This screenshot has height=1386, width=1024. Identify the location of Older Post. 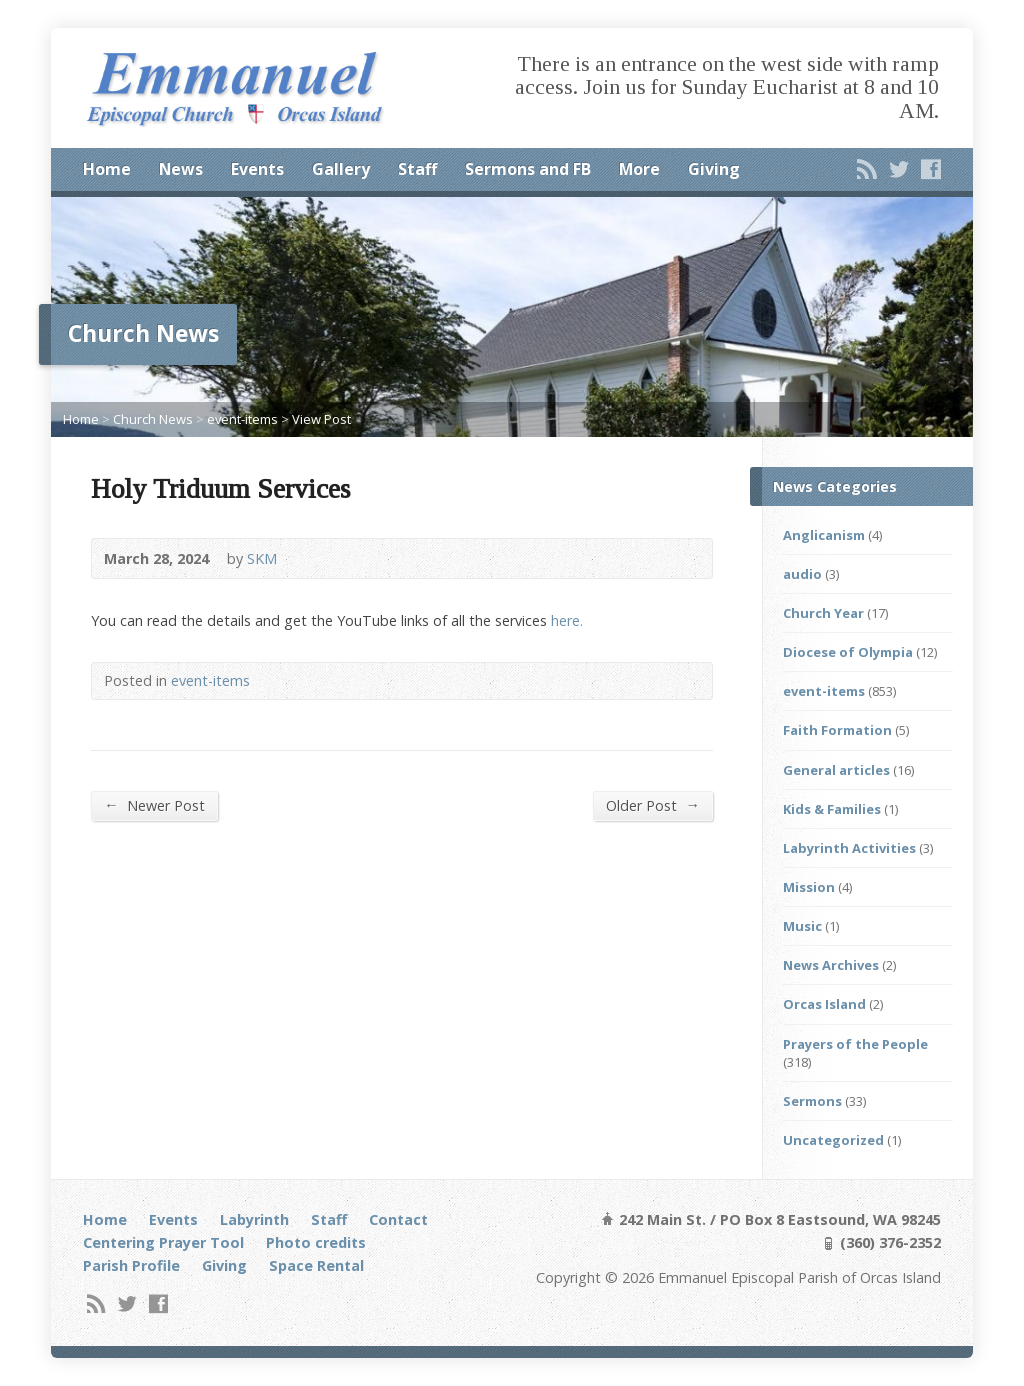
(652, 805).